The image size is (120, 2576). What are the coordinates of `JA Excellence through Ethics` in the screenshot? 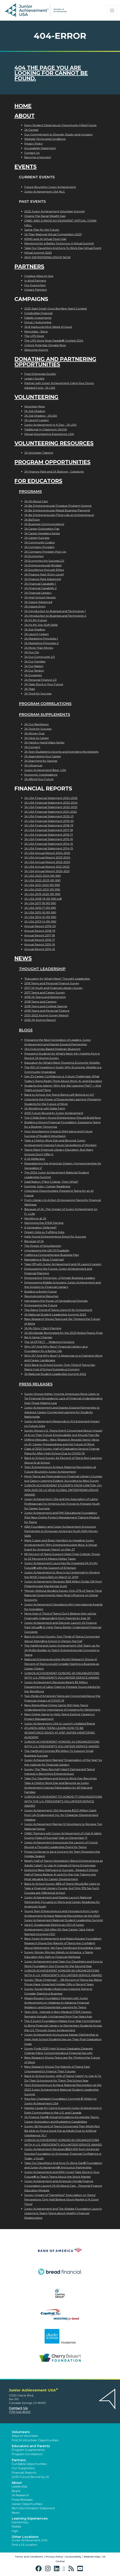 It's located at (44, 570).